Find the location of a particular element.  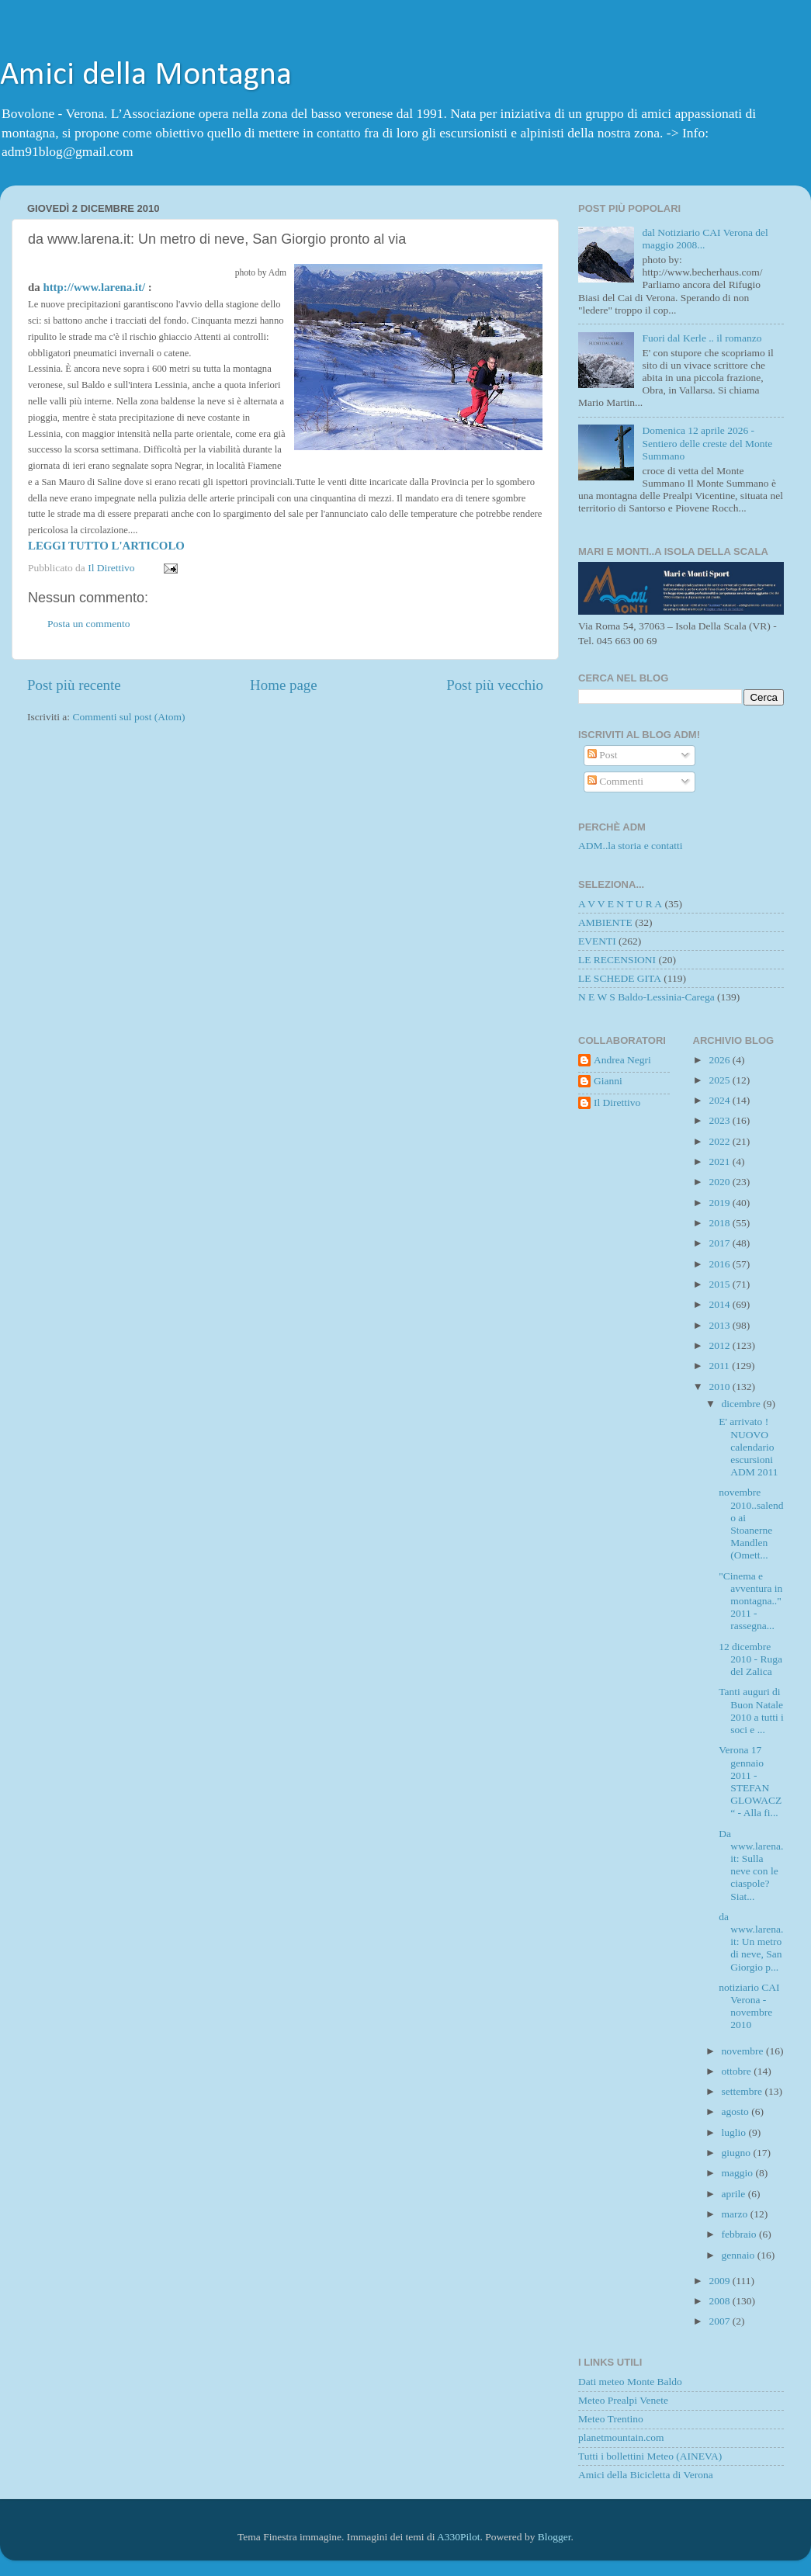

N E W S Baldo-Lessinia-Carega is located at coordinates (646, 997).